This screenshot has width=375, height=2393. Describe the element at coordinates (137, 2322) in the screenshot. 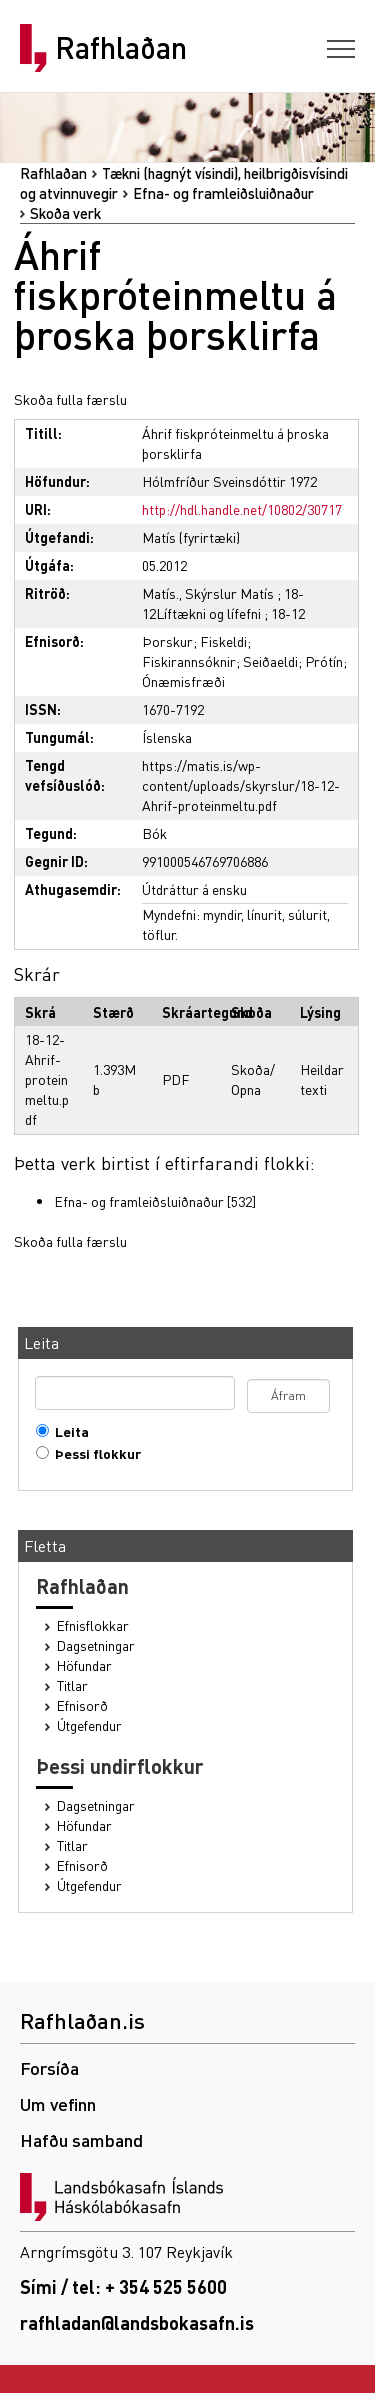

I see `rafhladan@landsbokasafn.is` at that location.